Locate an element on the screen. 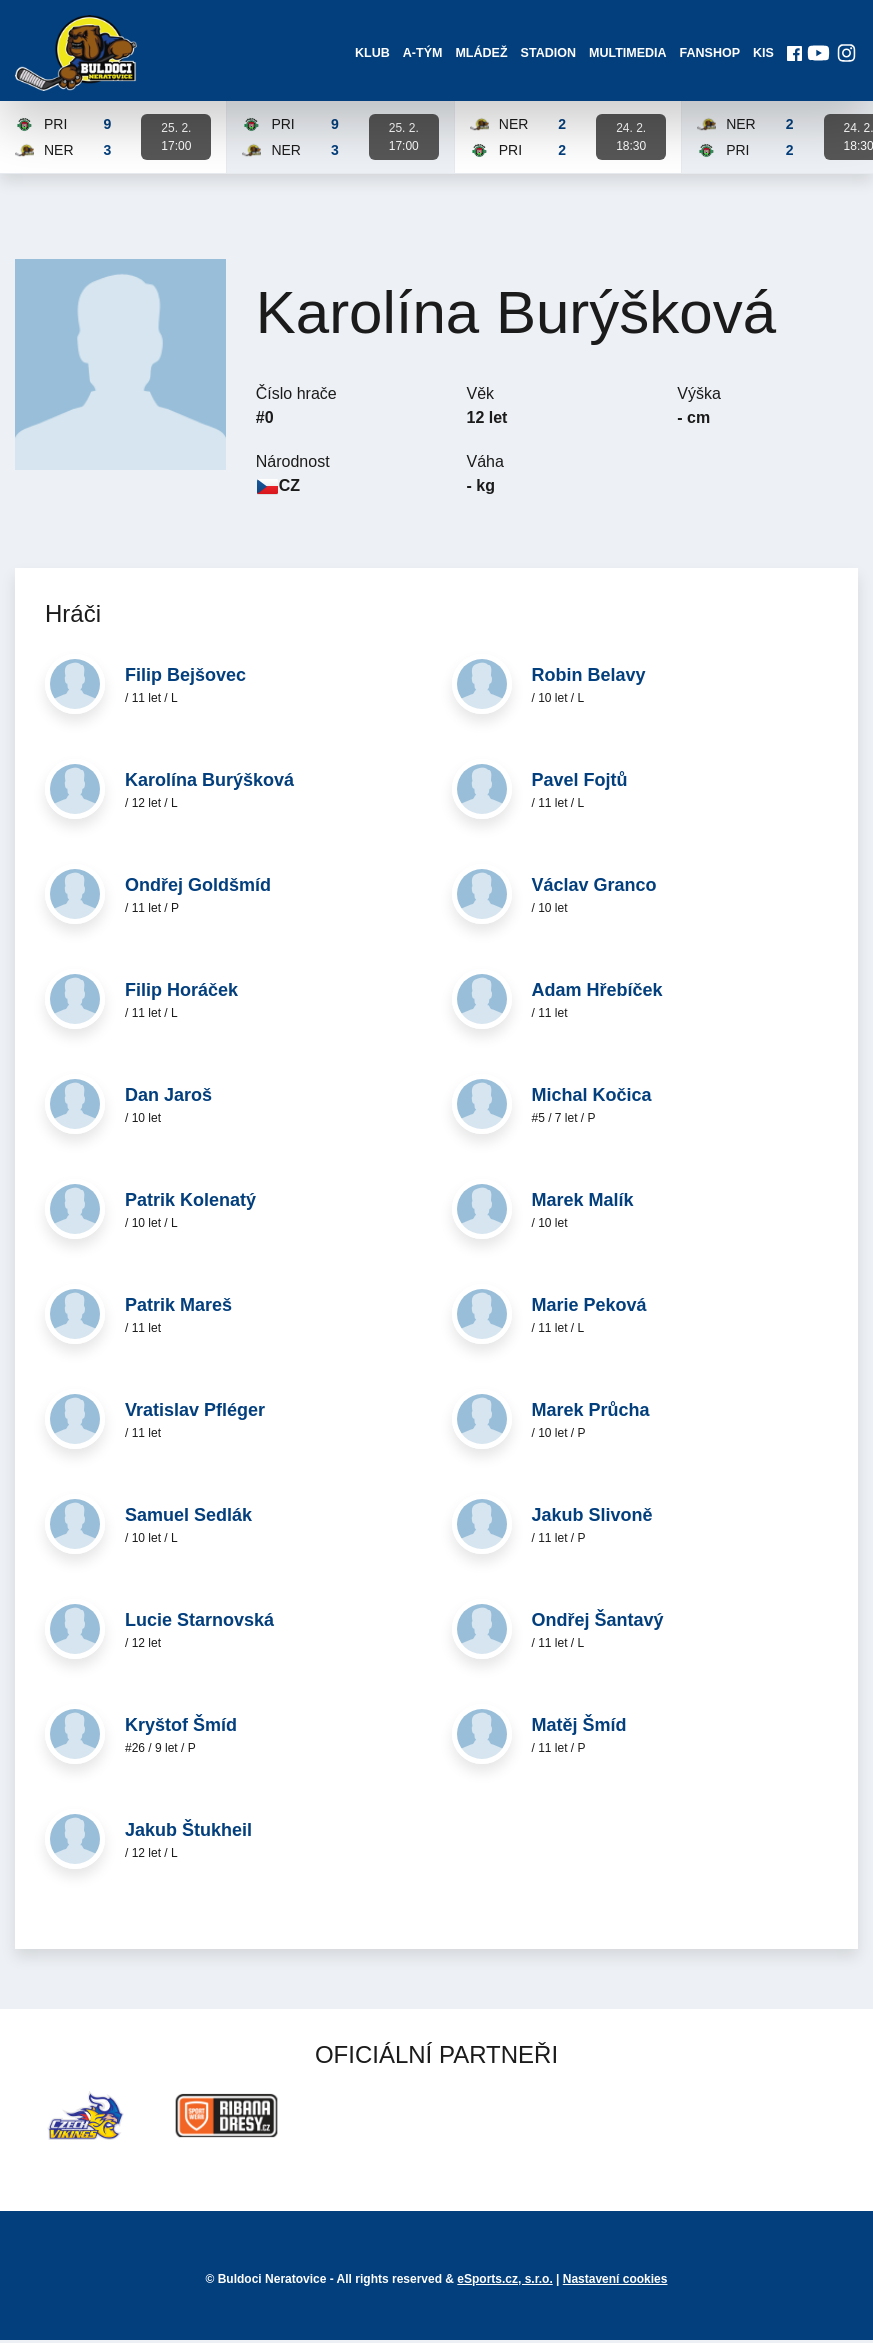  Karolína Burýšková is located at coordinates (209, 784).